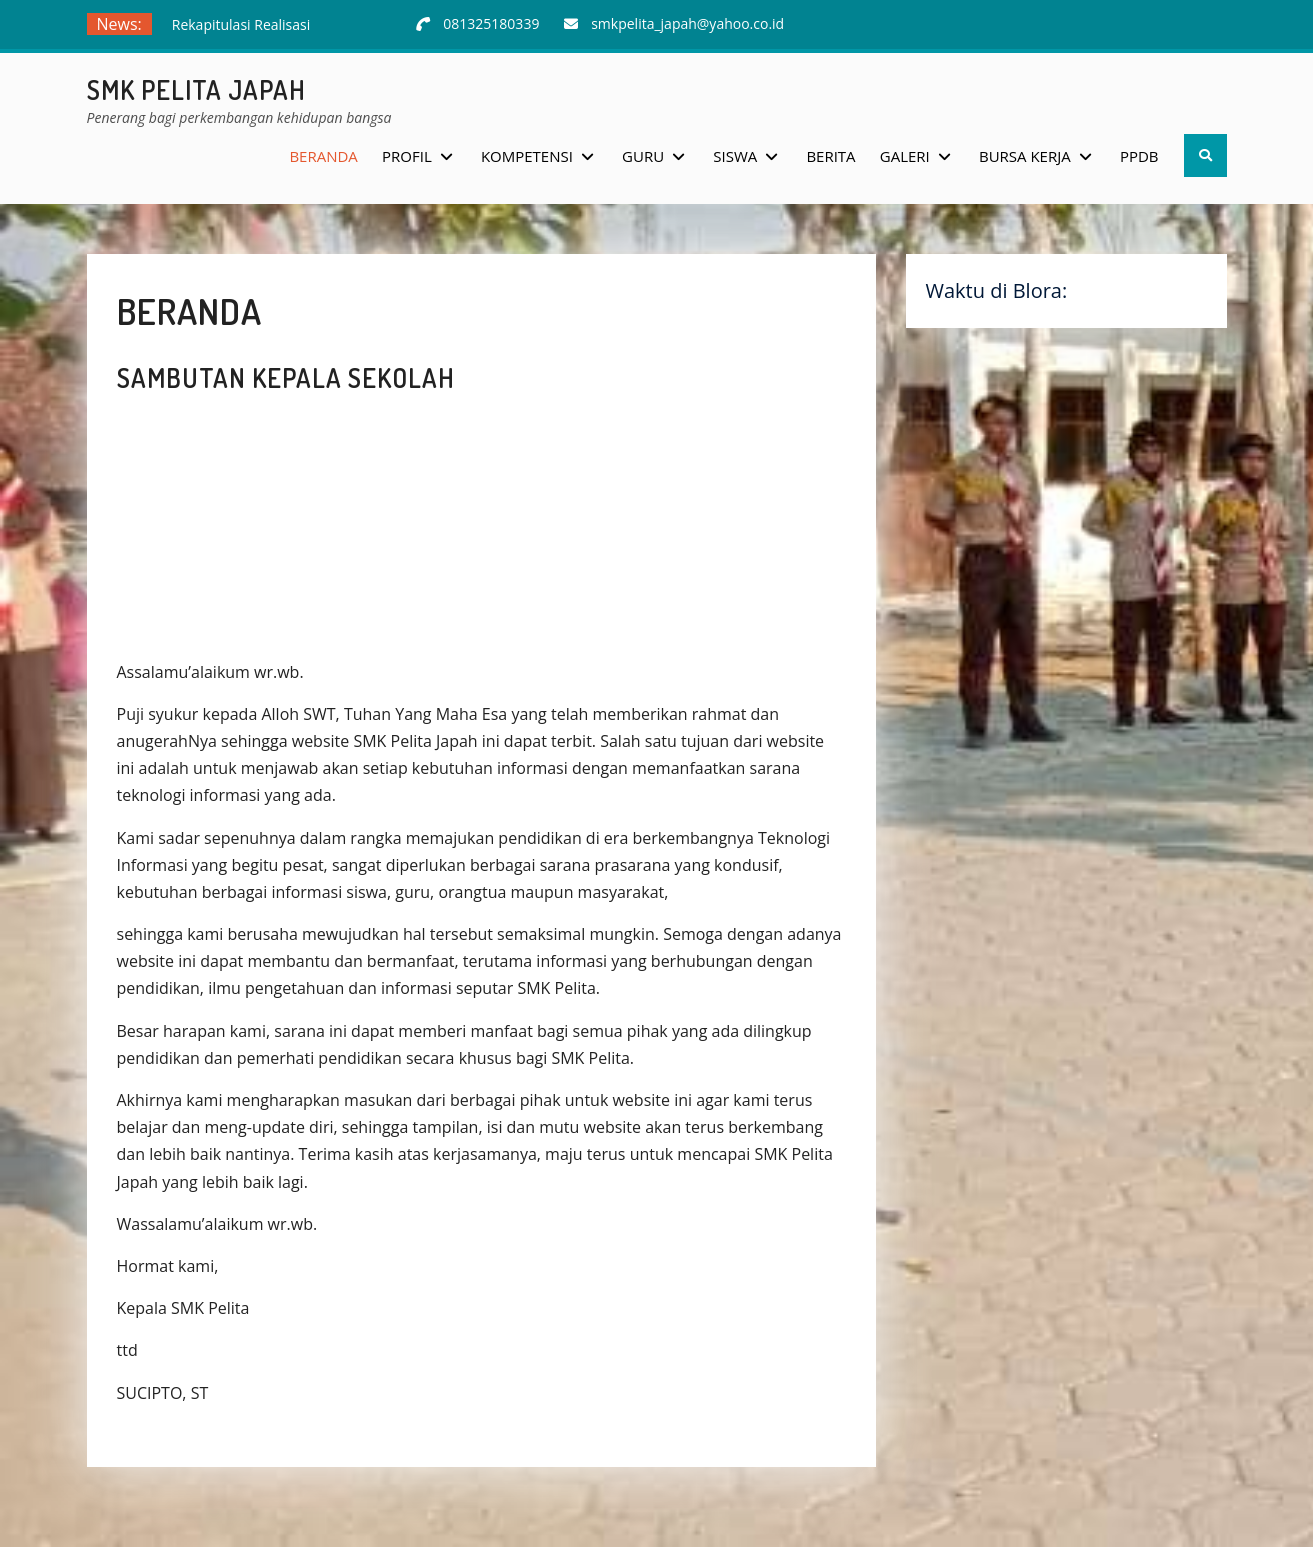 Image resolution: width=1313 pixels, height=1547 pixels. Describe the element at coordinates (687, 23) in the screenshot. I see `smkpelita_japah@yahoo.co.id` at that location.